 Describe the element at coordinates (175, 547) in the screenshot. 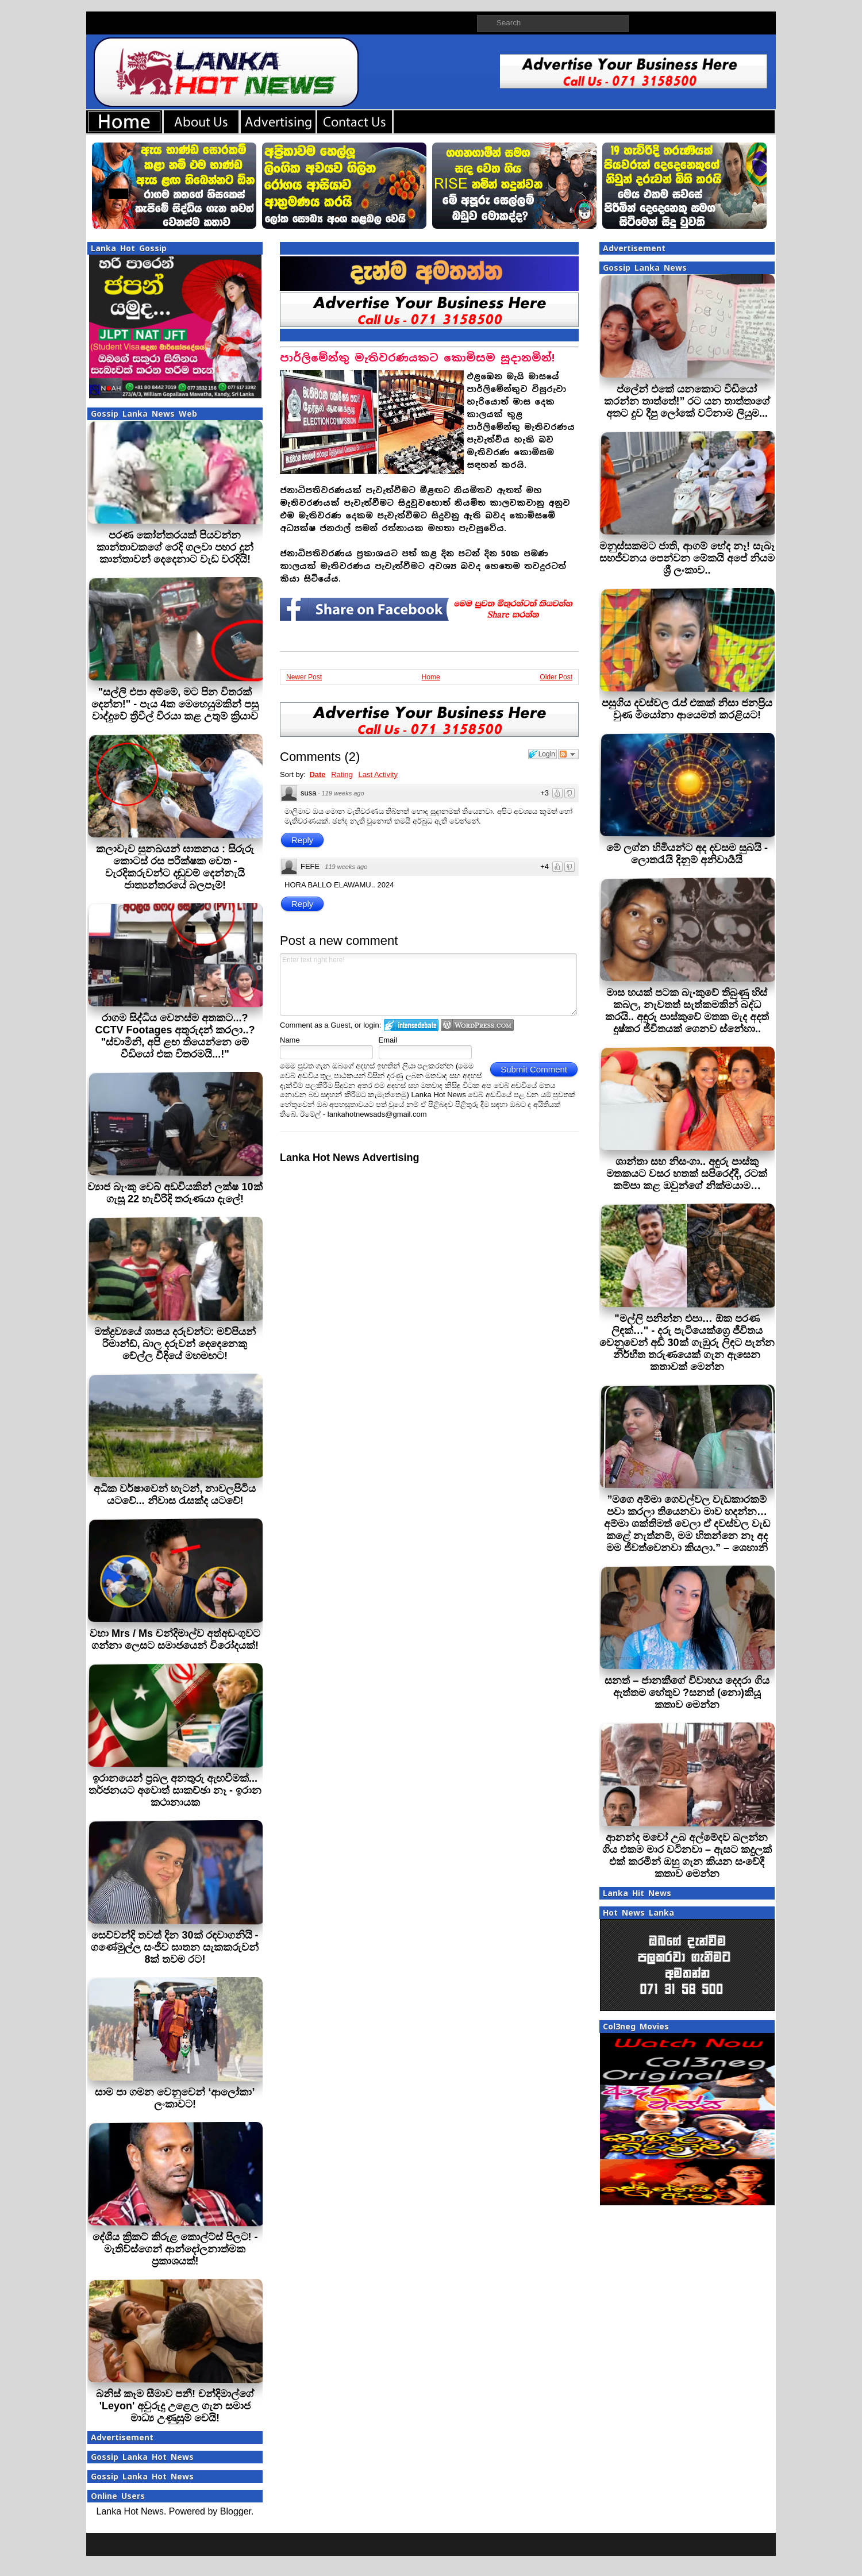

I see `පරණ කෝන්තරයක් පියවන්න කාන්තාවකගේ රෙදි ගලවා පහර දුන් කාන්තාවන් දෙදෙනාට වැඩ වරදියි!` at that location.